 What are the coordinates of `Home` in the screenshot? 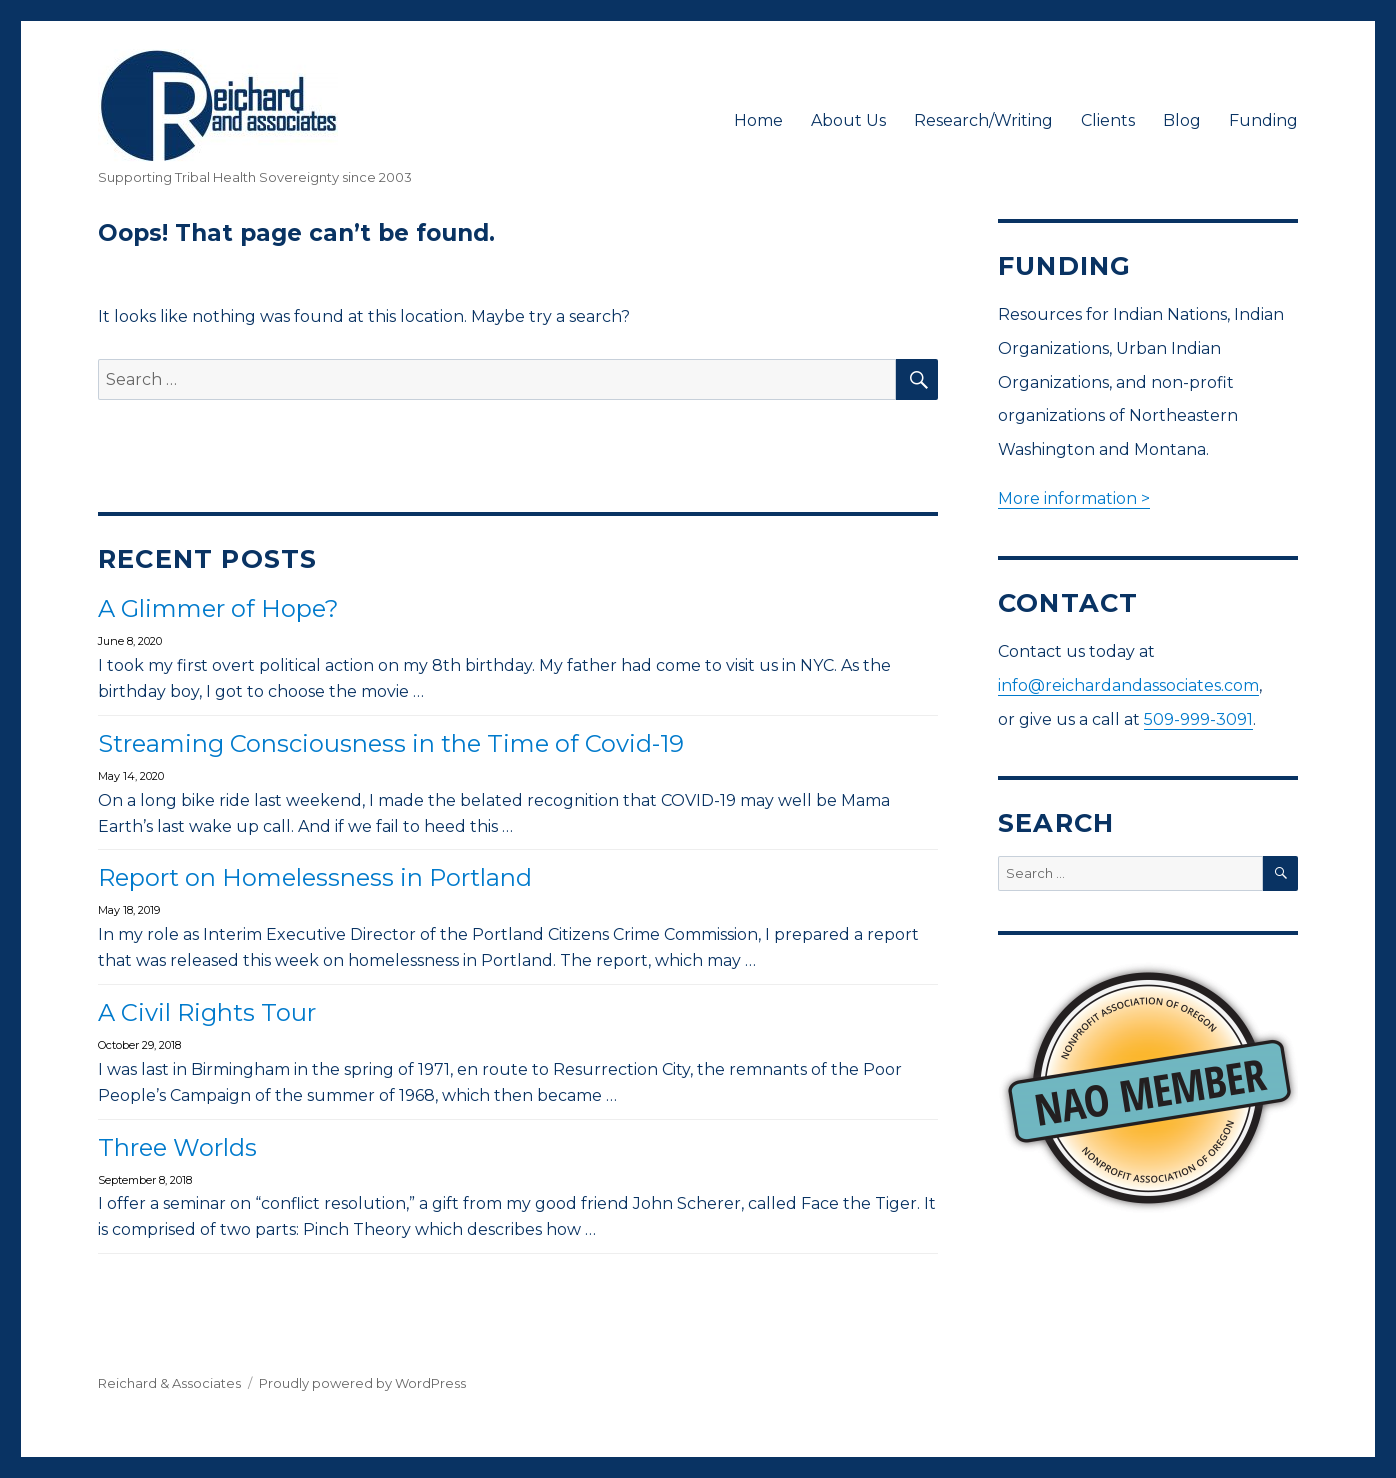 It's located at (758, 120).